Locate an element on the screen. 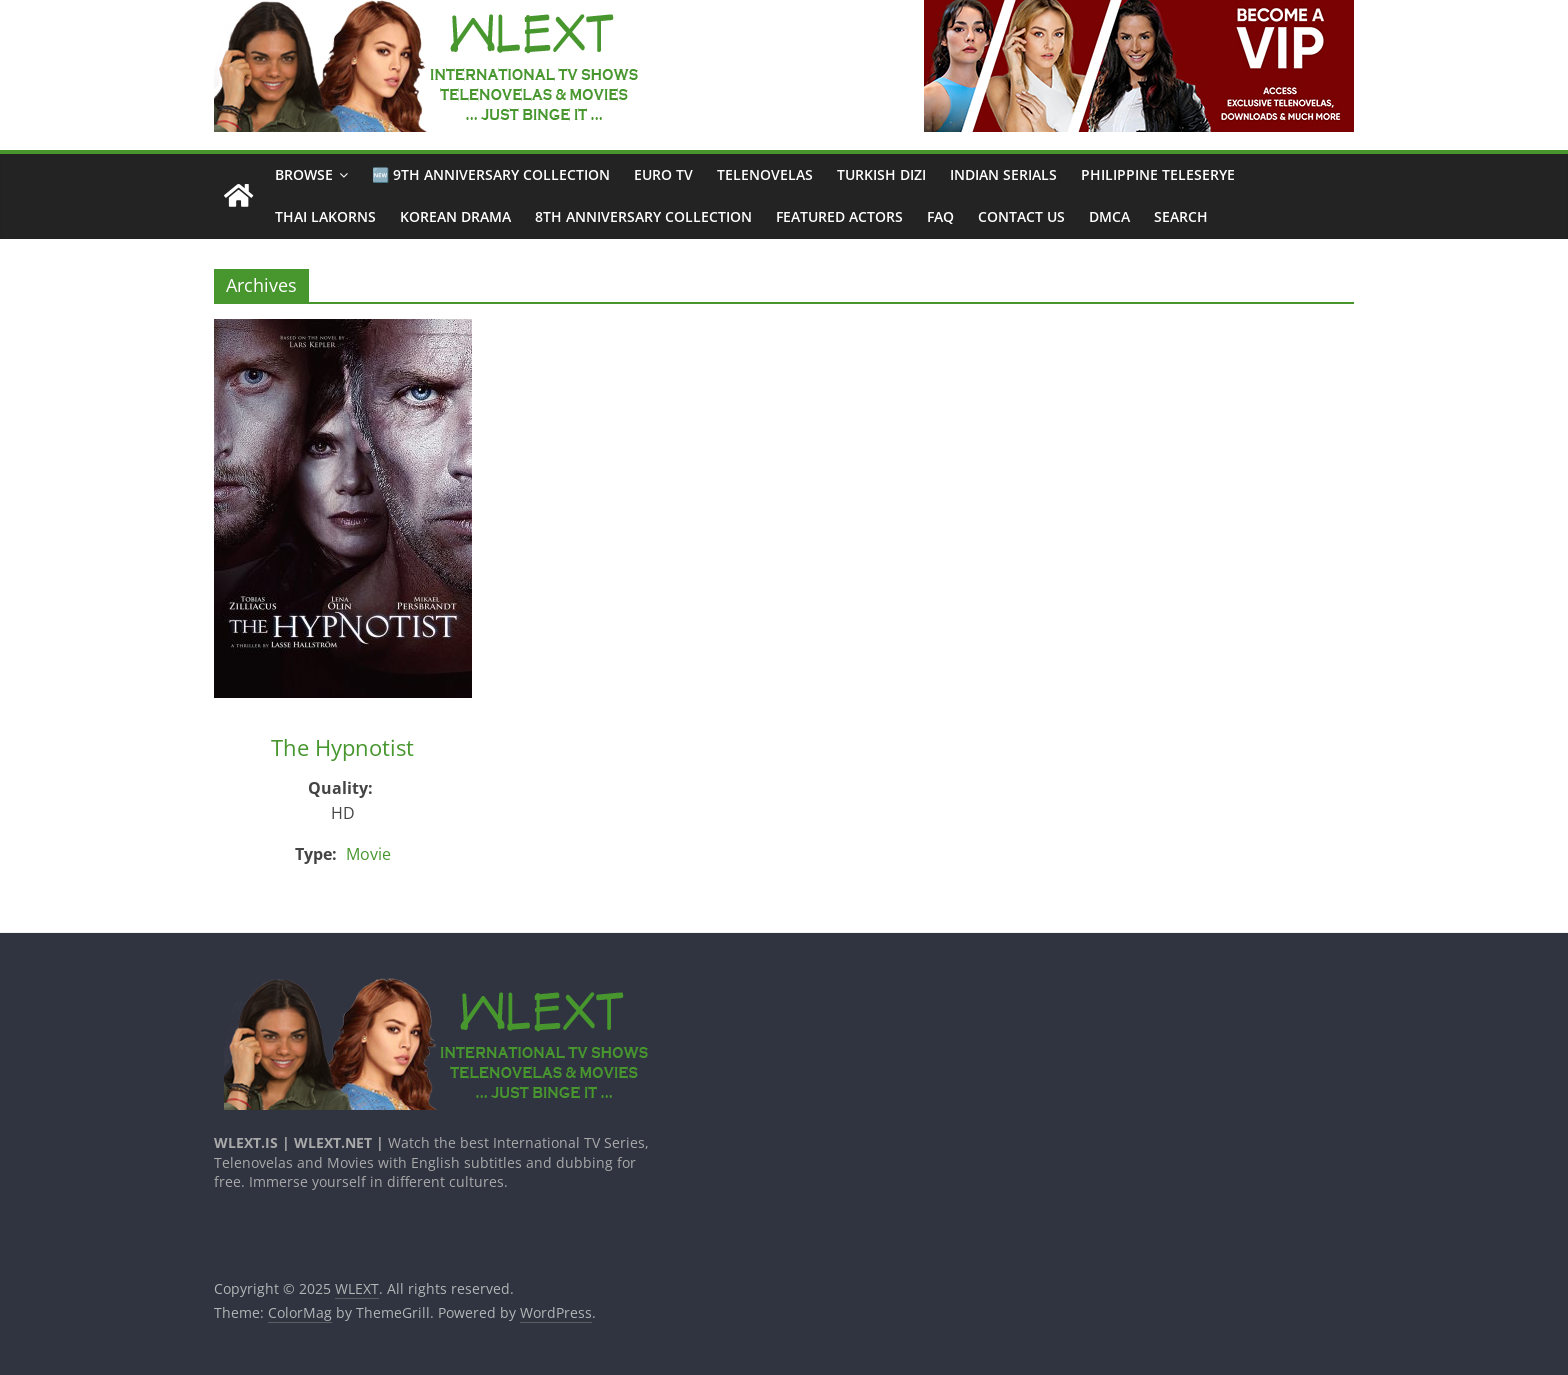 The width and height of the screenshot is (1568, 1375). Telenovelas is located at coordinates (765, 174).